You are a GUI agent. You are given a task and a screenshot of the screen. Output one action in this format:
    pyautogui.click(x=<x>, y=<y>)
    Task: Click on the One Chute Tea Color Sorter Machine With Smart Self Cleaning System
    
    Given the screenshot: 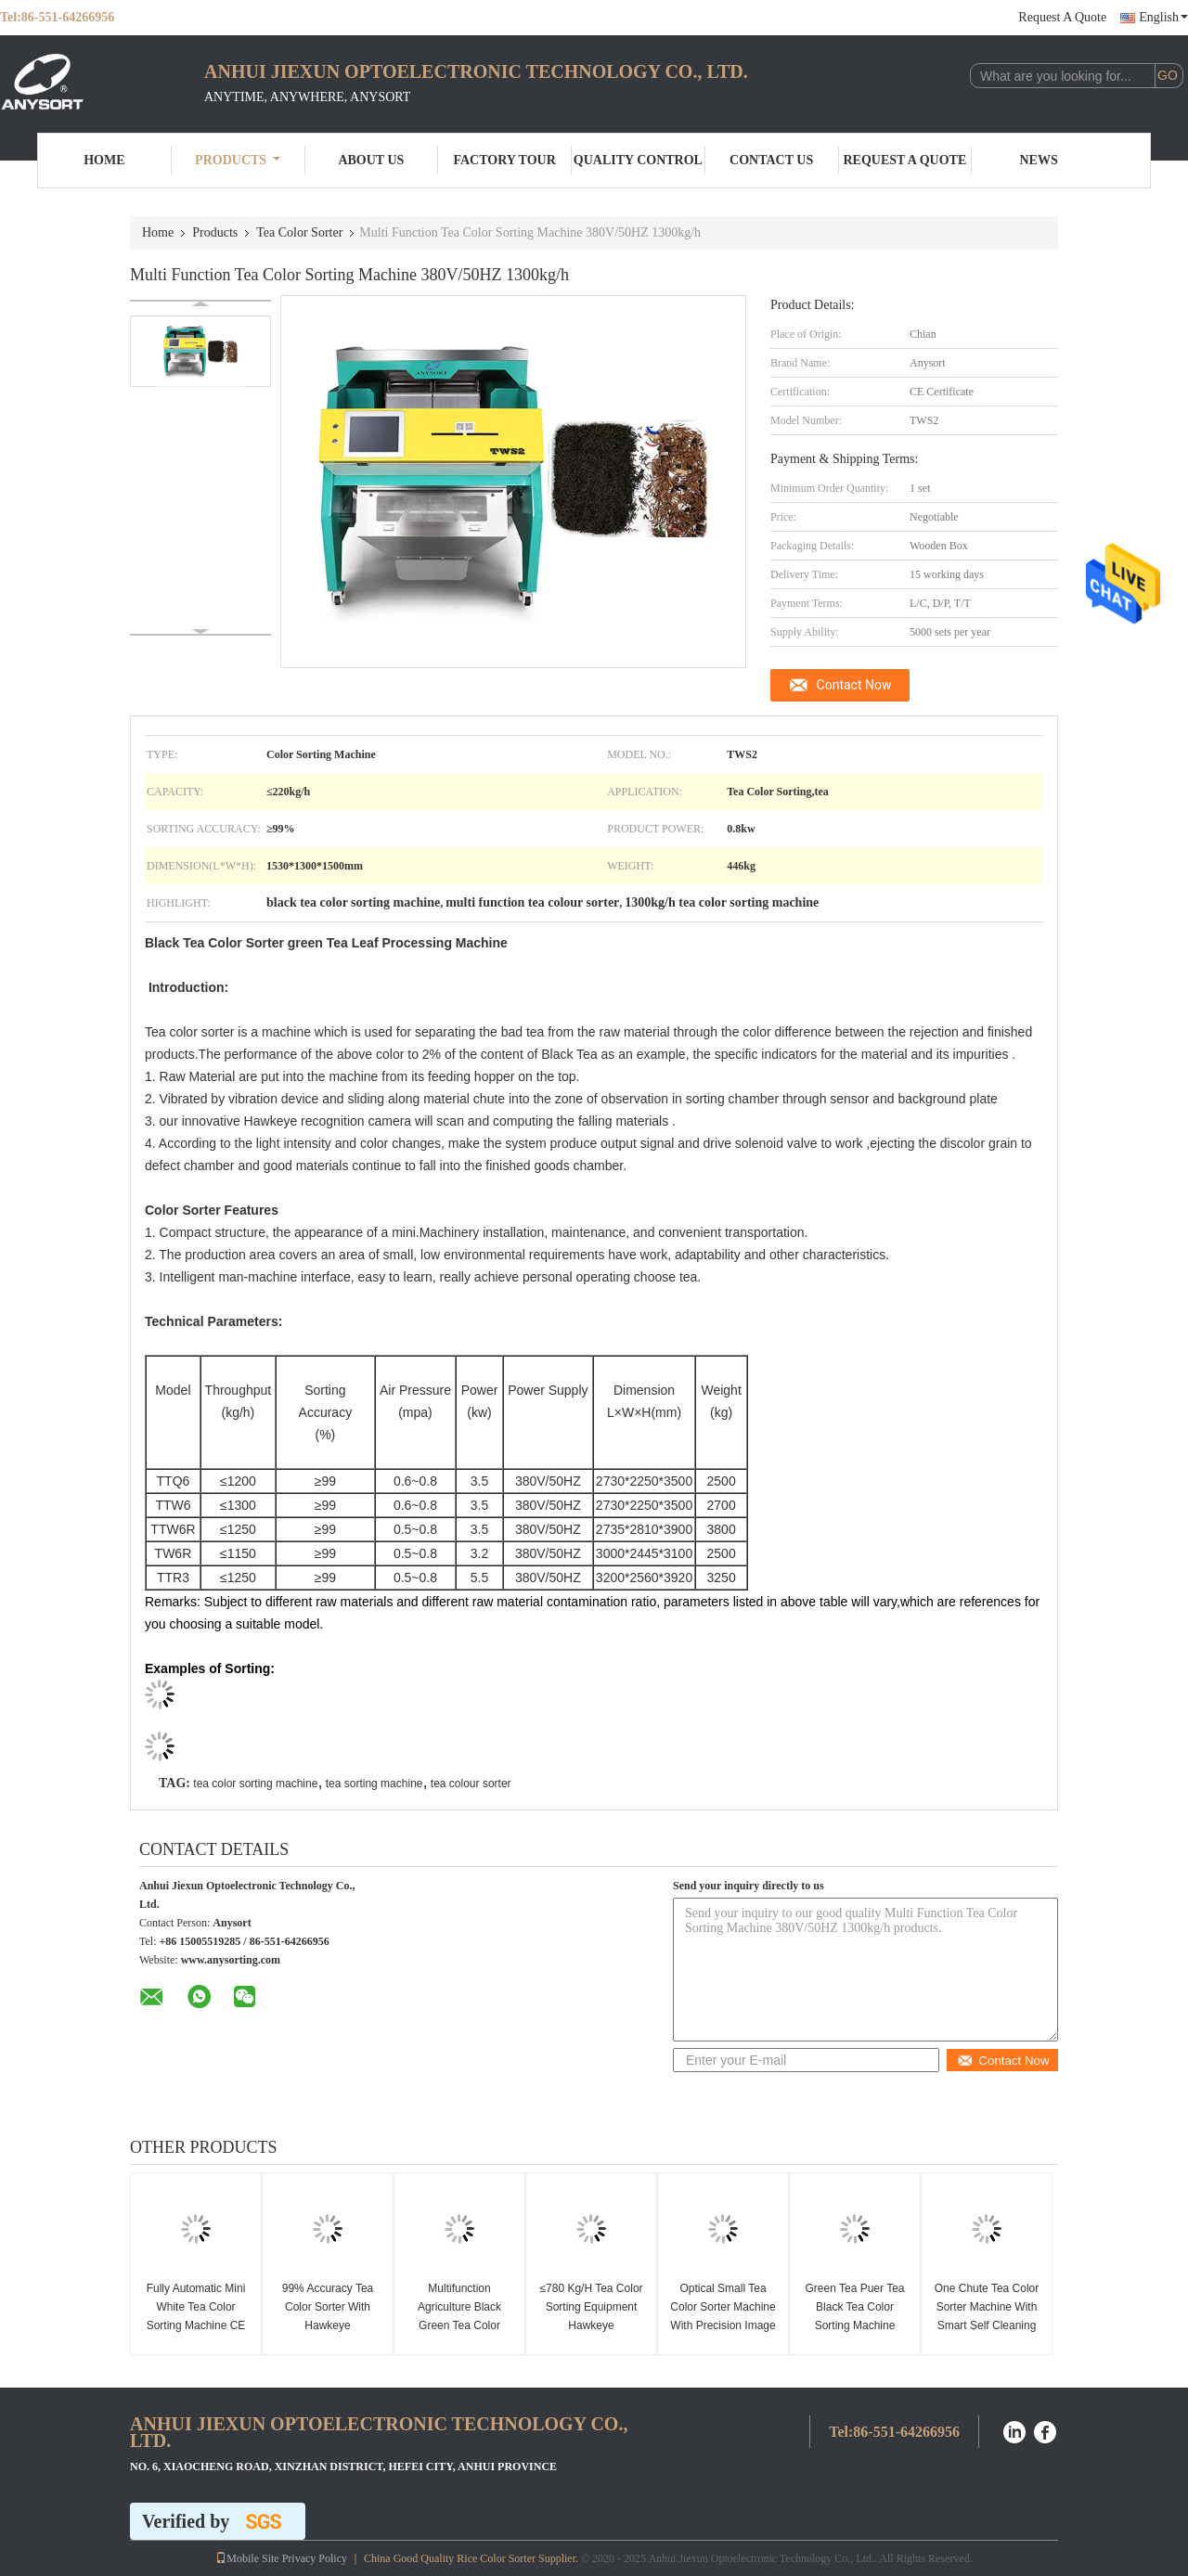 What is the action you would take?
    pyautogui.click(x=987, y=2316)
    